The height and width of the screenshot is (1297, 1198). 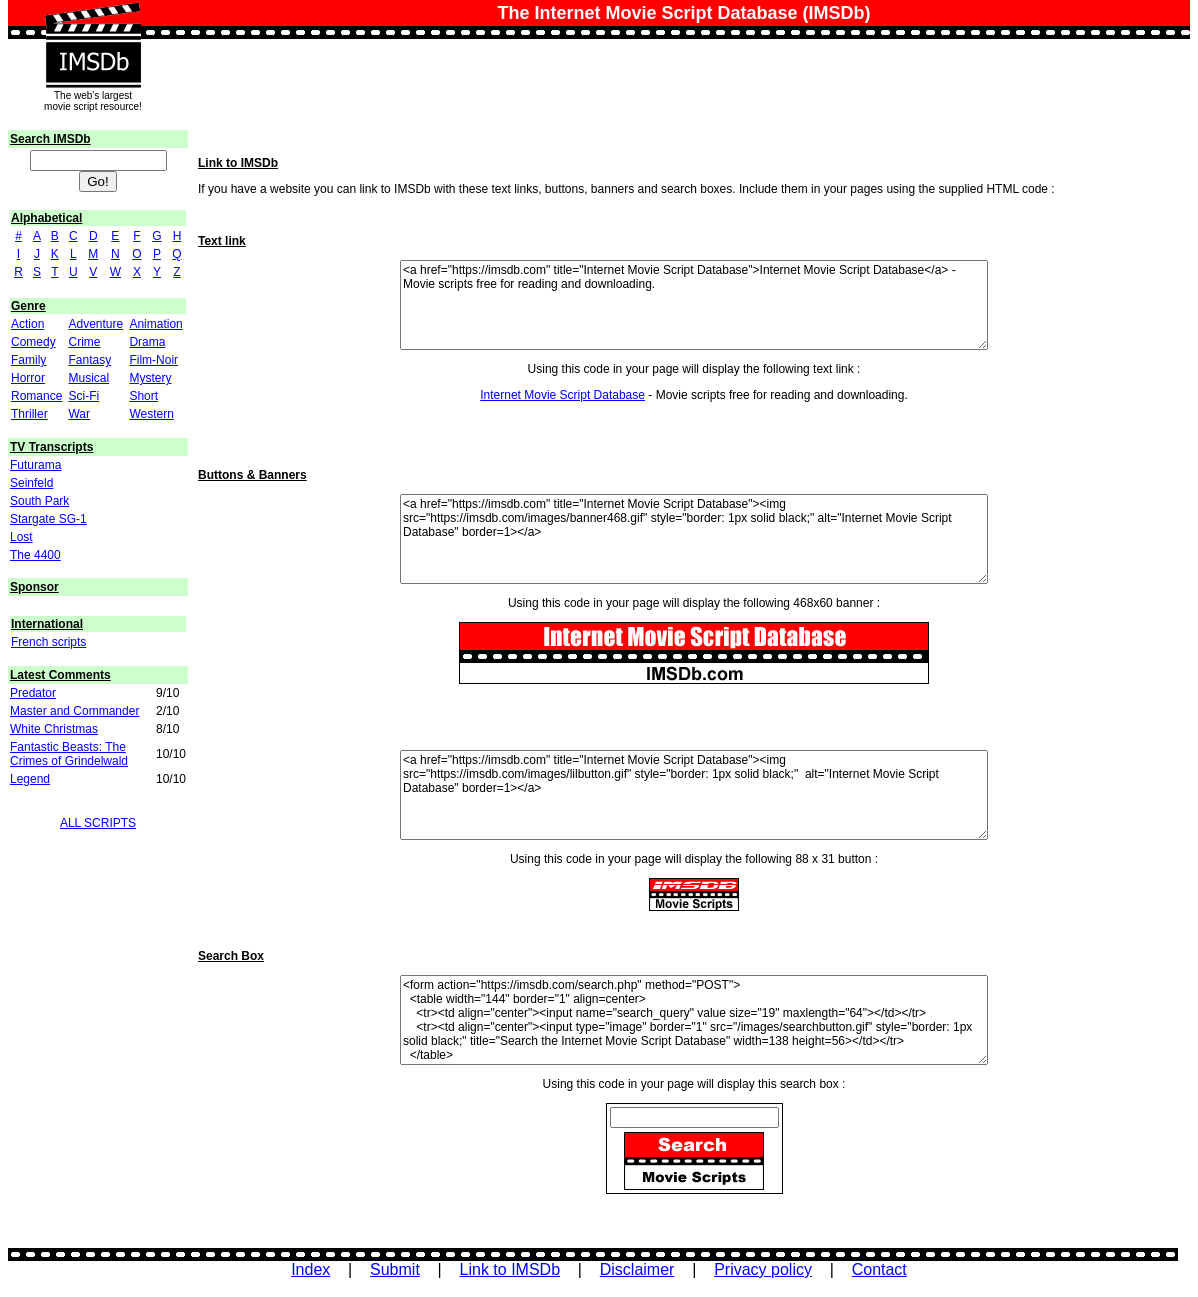 I want to click on Lost, so click(x=21, y=537).